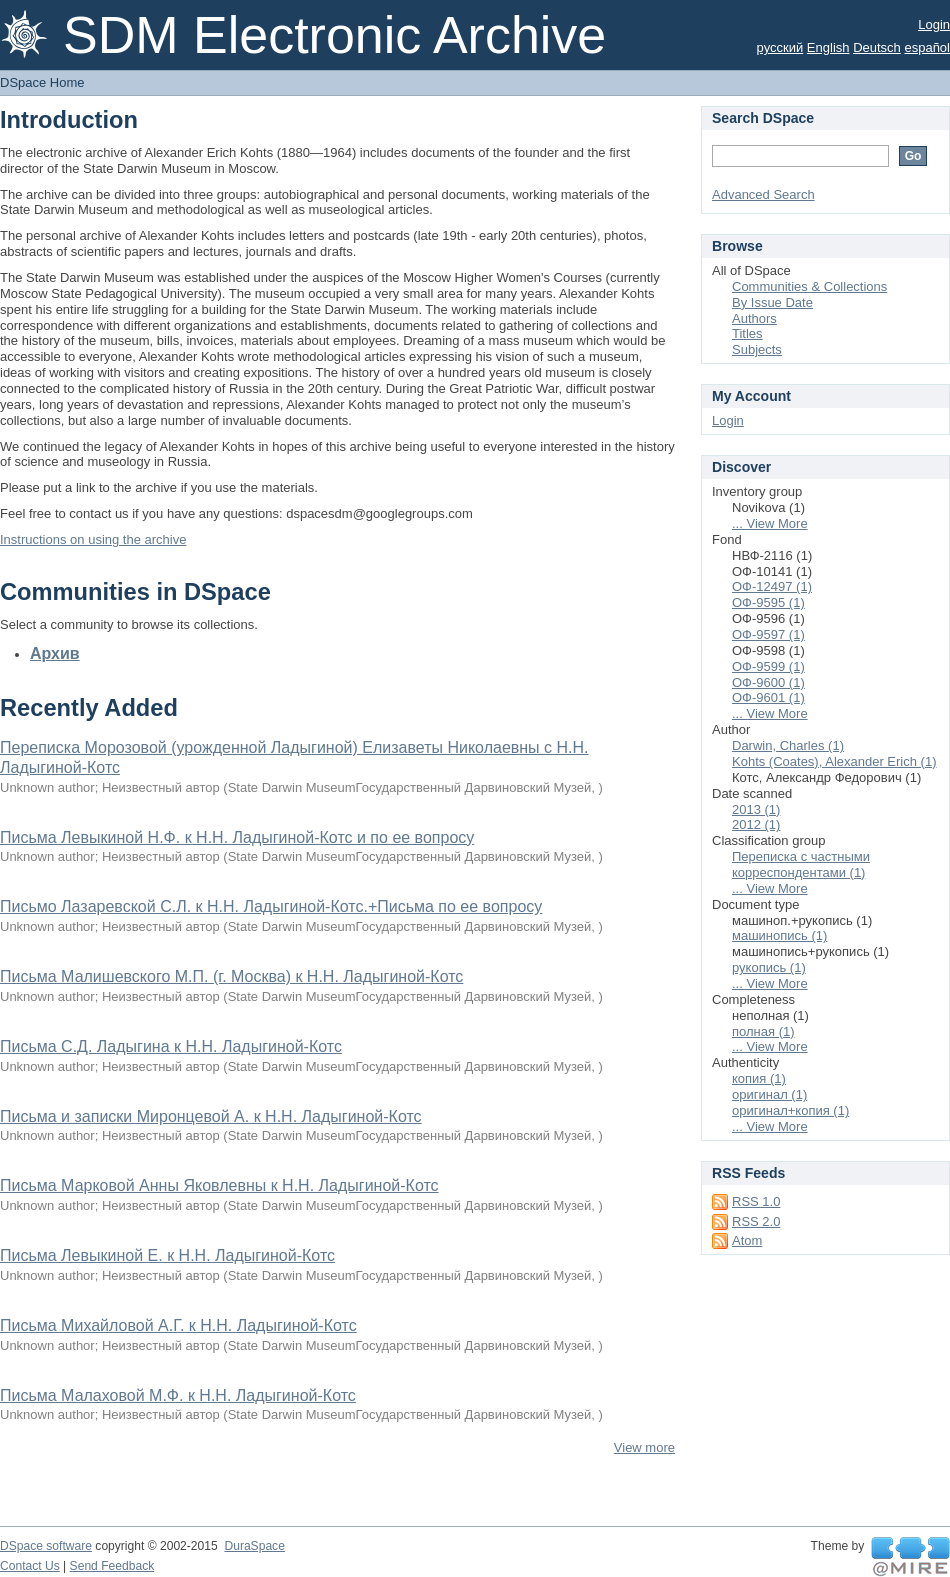 This screenshot has height=1577, width=950. What do you see at coordinates (756, 1221) in the screenshot?
I see `RSS 2.0` at bounding box center [756, 1221].